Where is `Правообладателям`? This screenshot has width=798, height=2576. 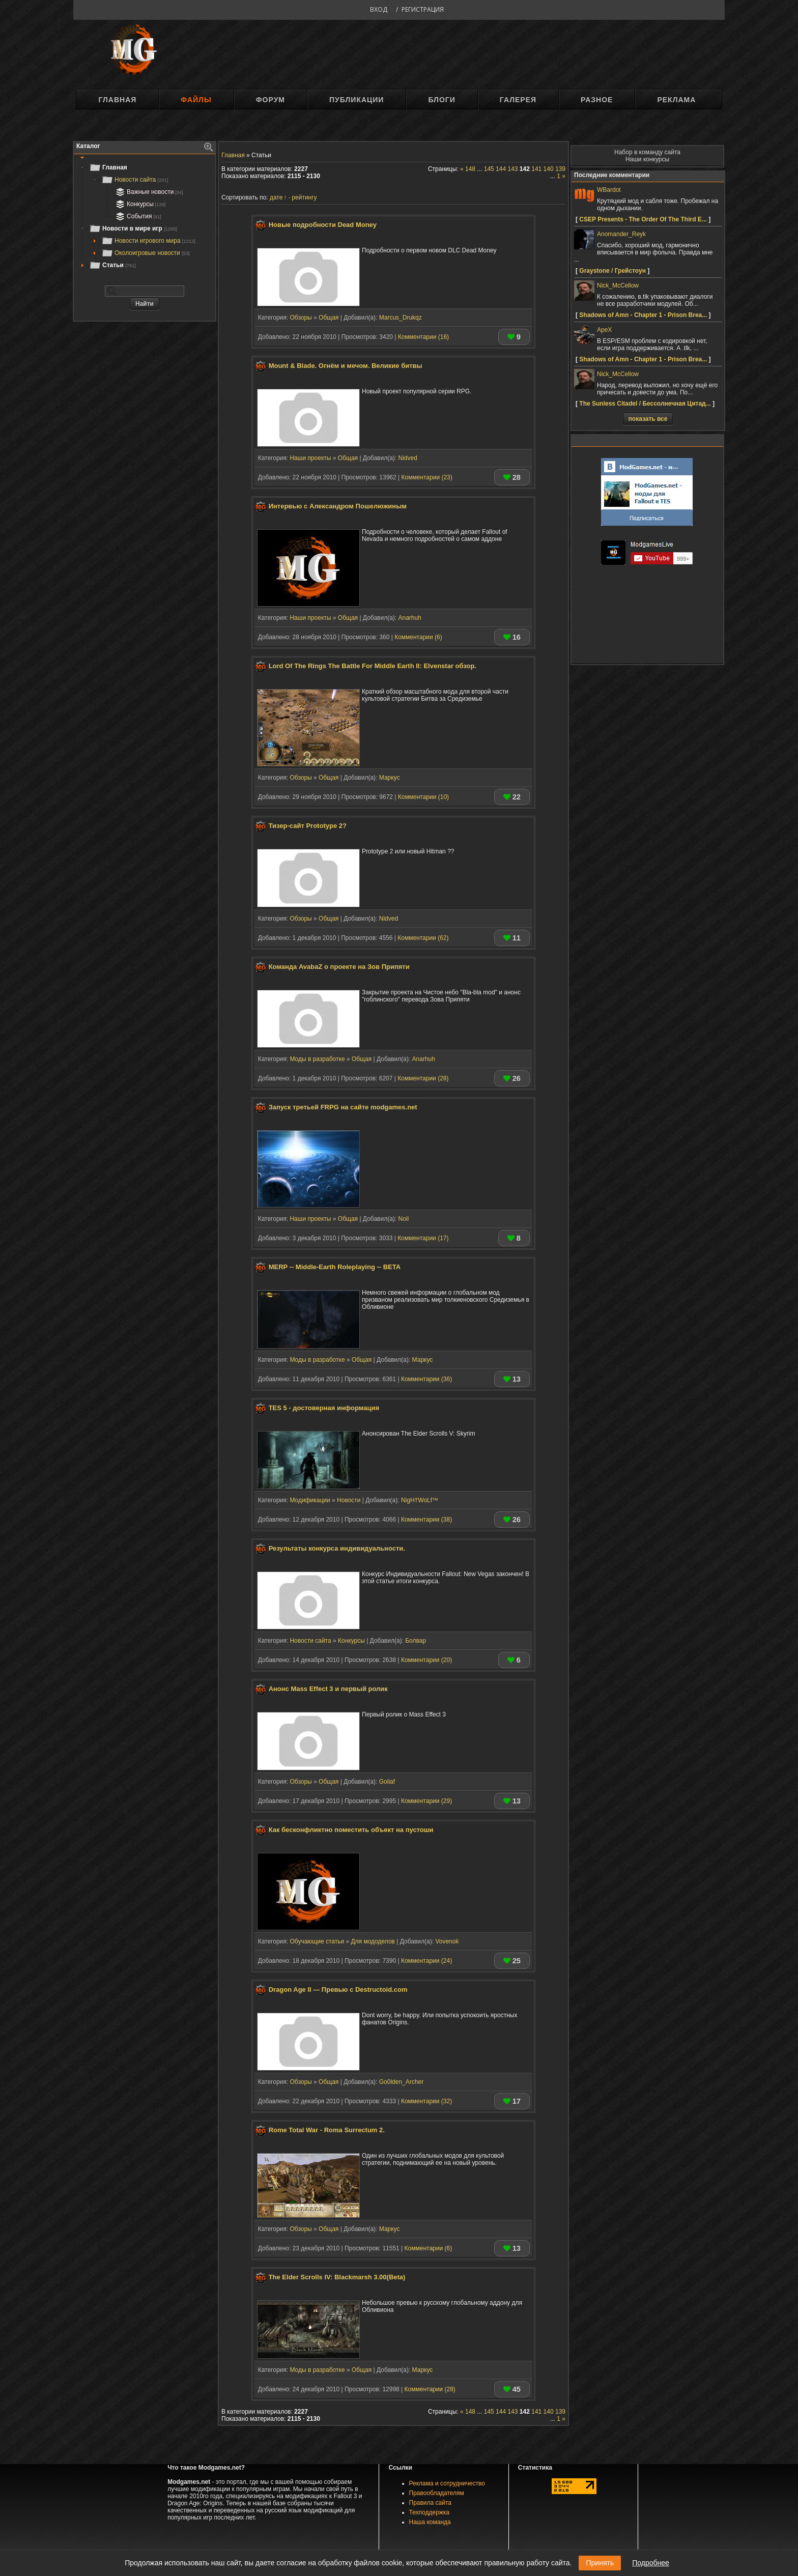
Правообладателям is located at coordinates (436, 2493).